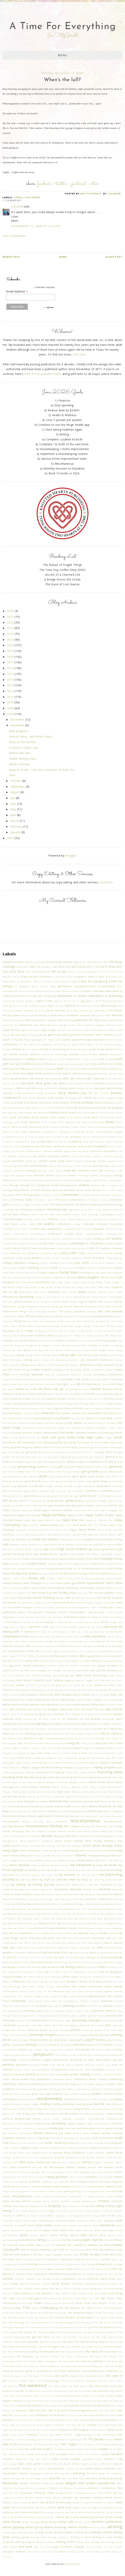 The width and height of the screenshot is (125, 2576). I want to click on FWISD, so click(46, 1447).